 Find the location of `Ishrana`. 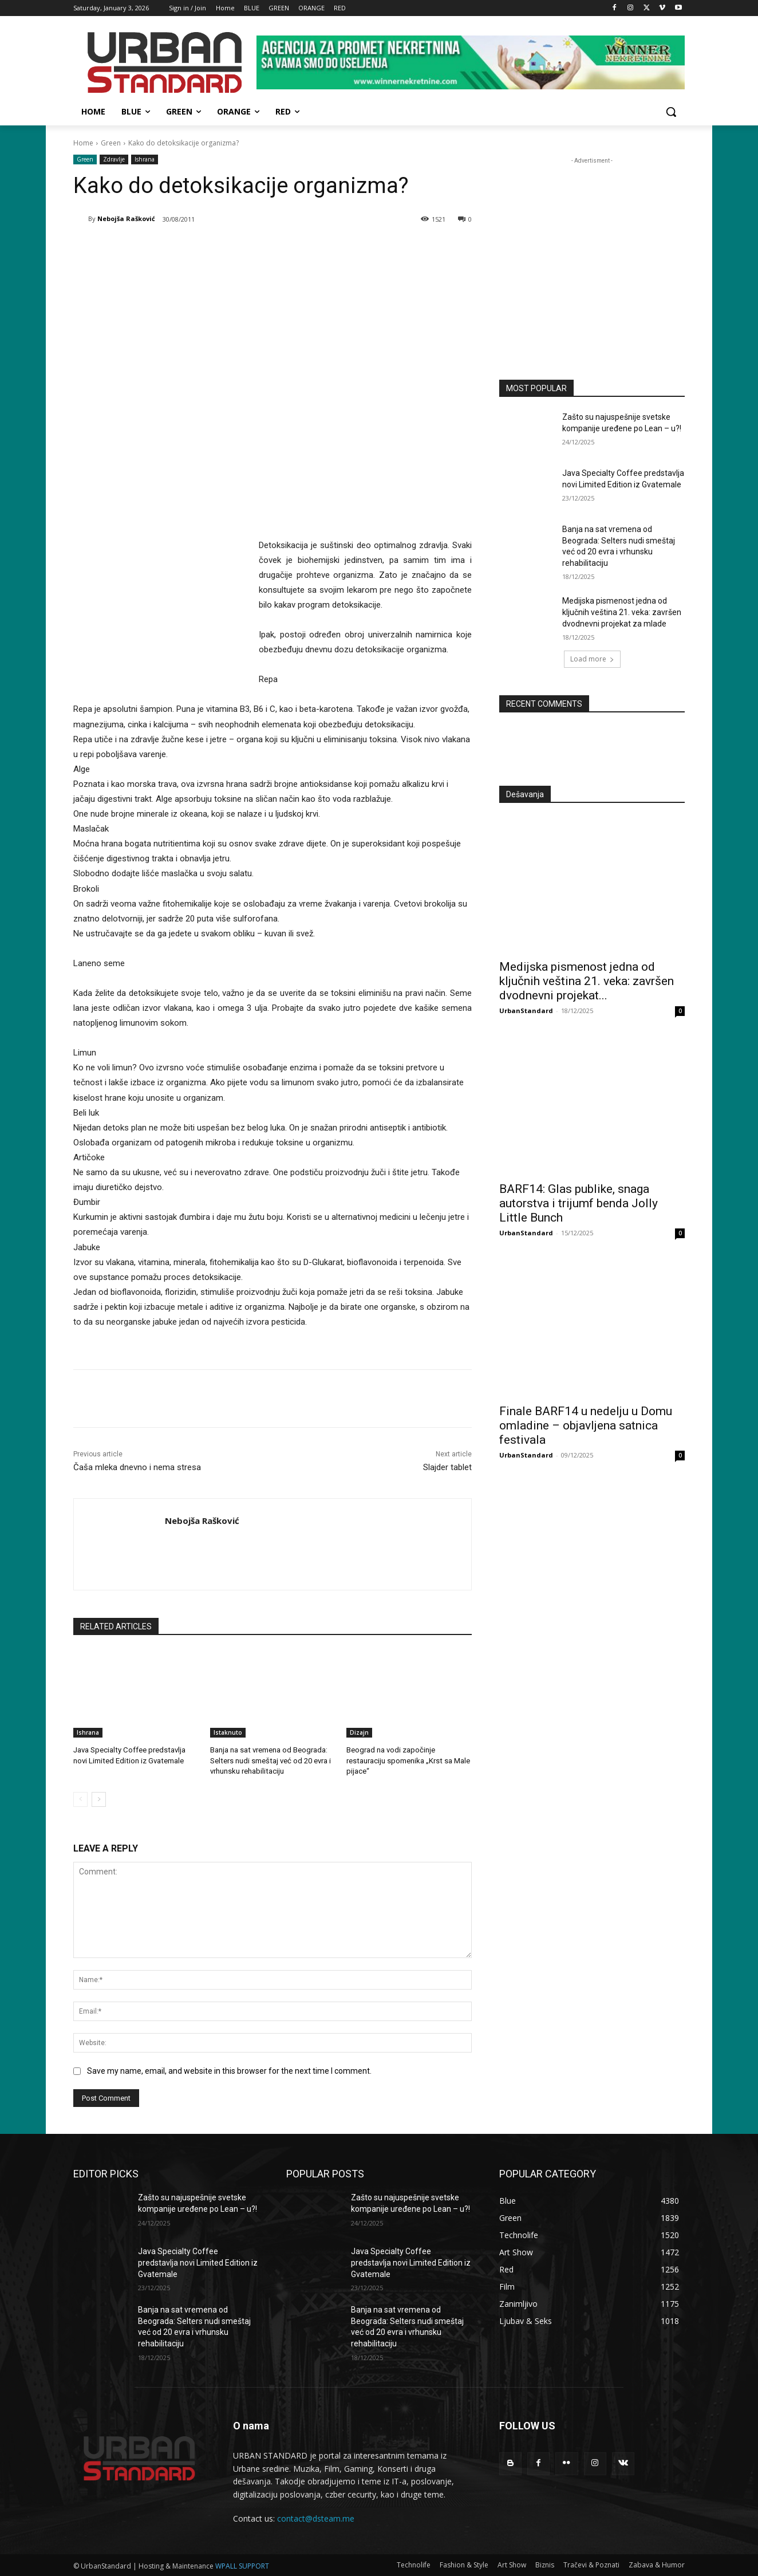

Ishrana is located at coordinates (144, 159).